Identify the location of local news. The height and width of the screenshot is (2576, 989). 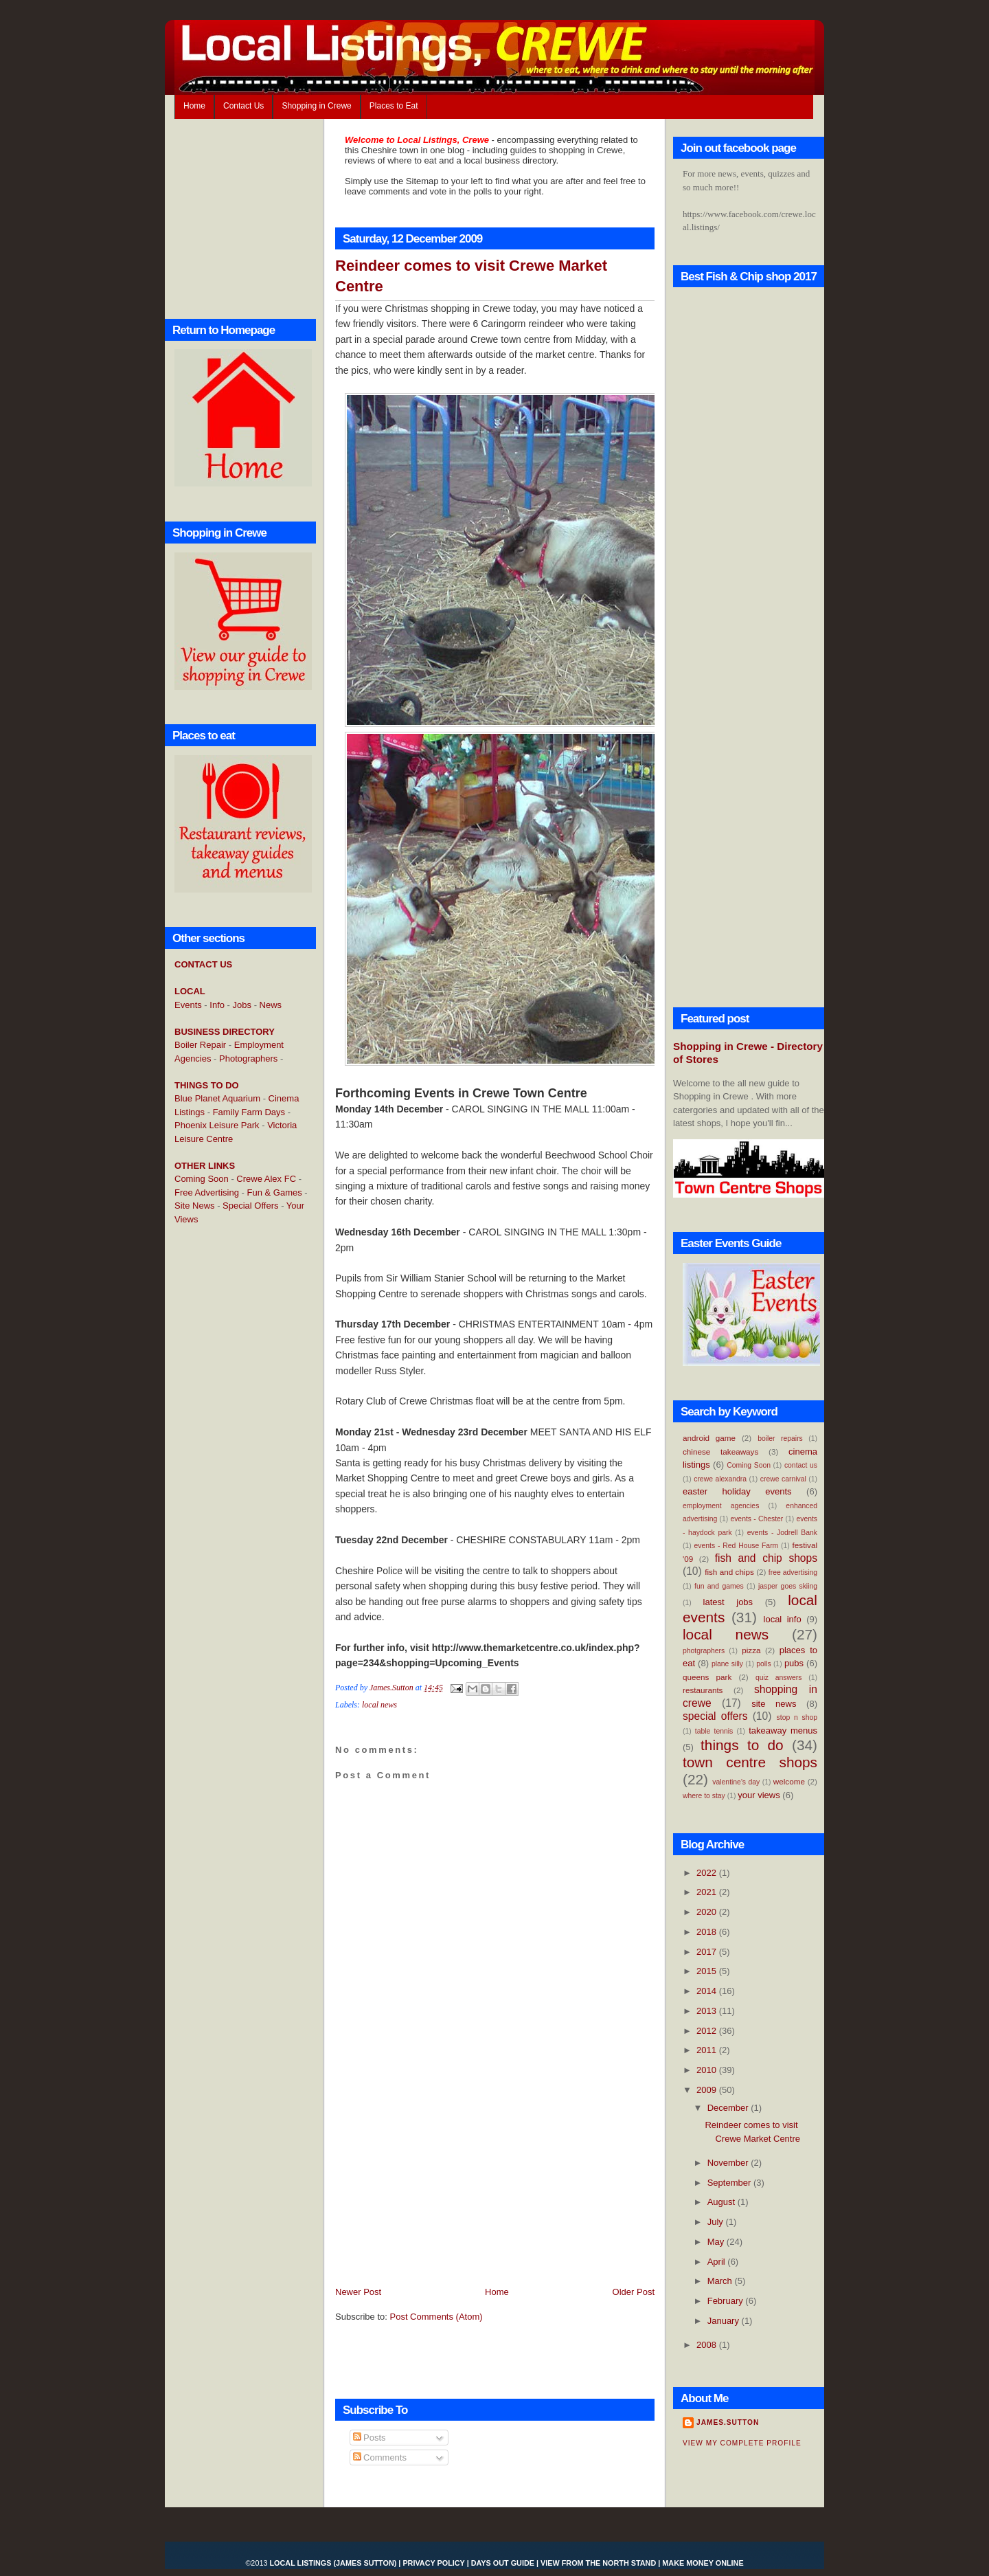
(379, 1705).